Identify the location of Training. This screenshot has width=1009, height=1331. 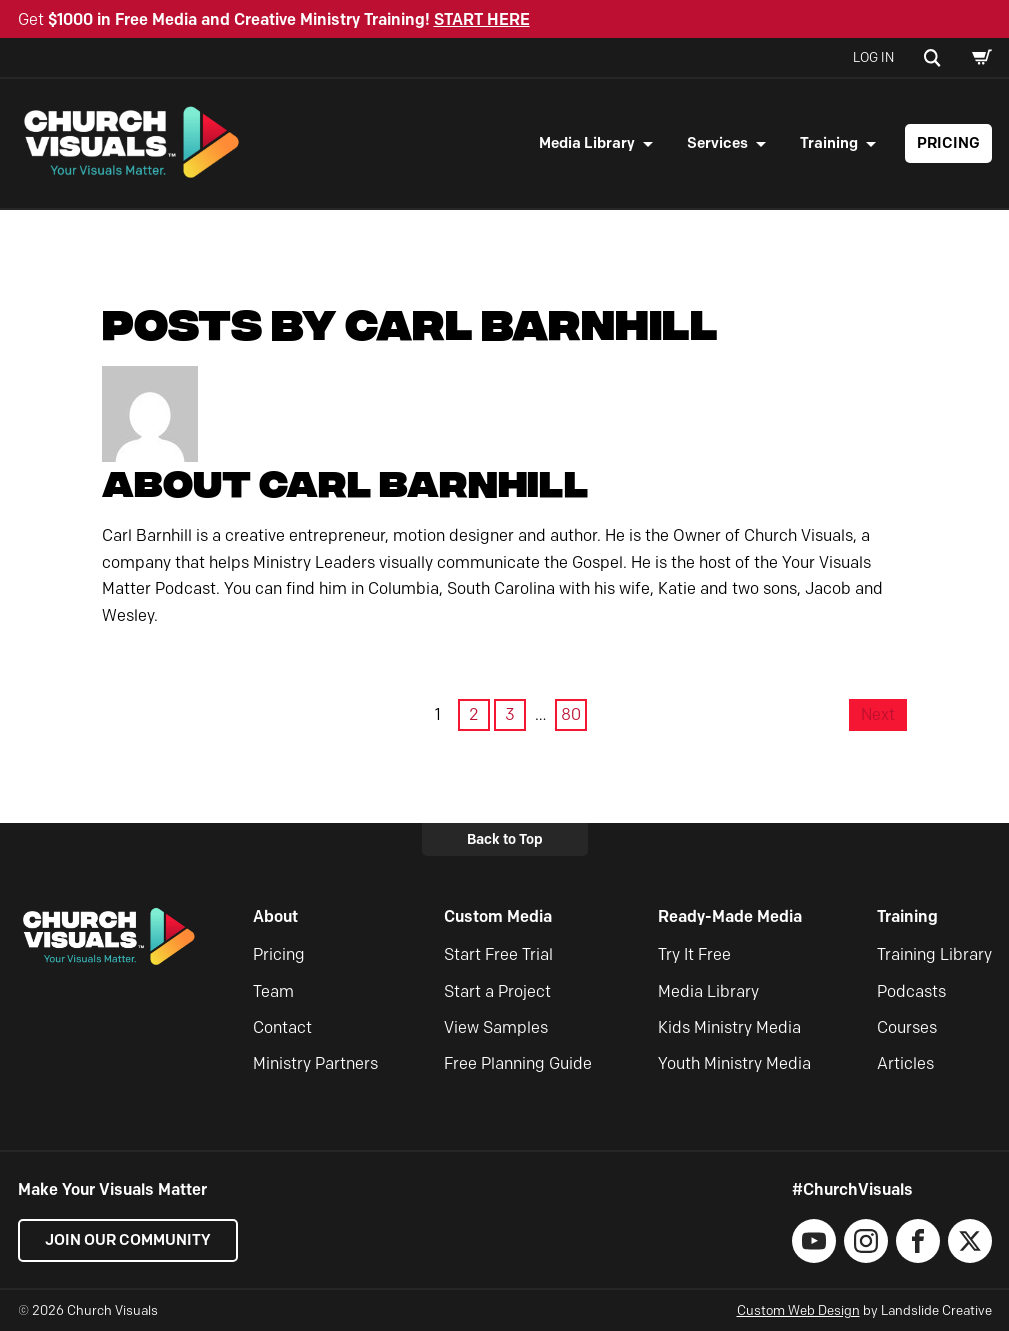
(829, 143).